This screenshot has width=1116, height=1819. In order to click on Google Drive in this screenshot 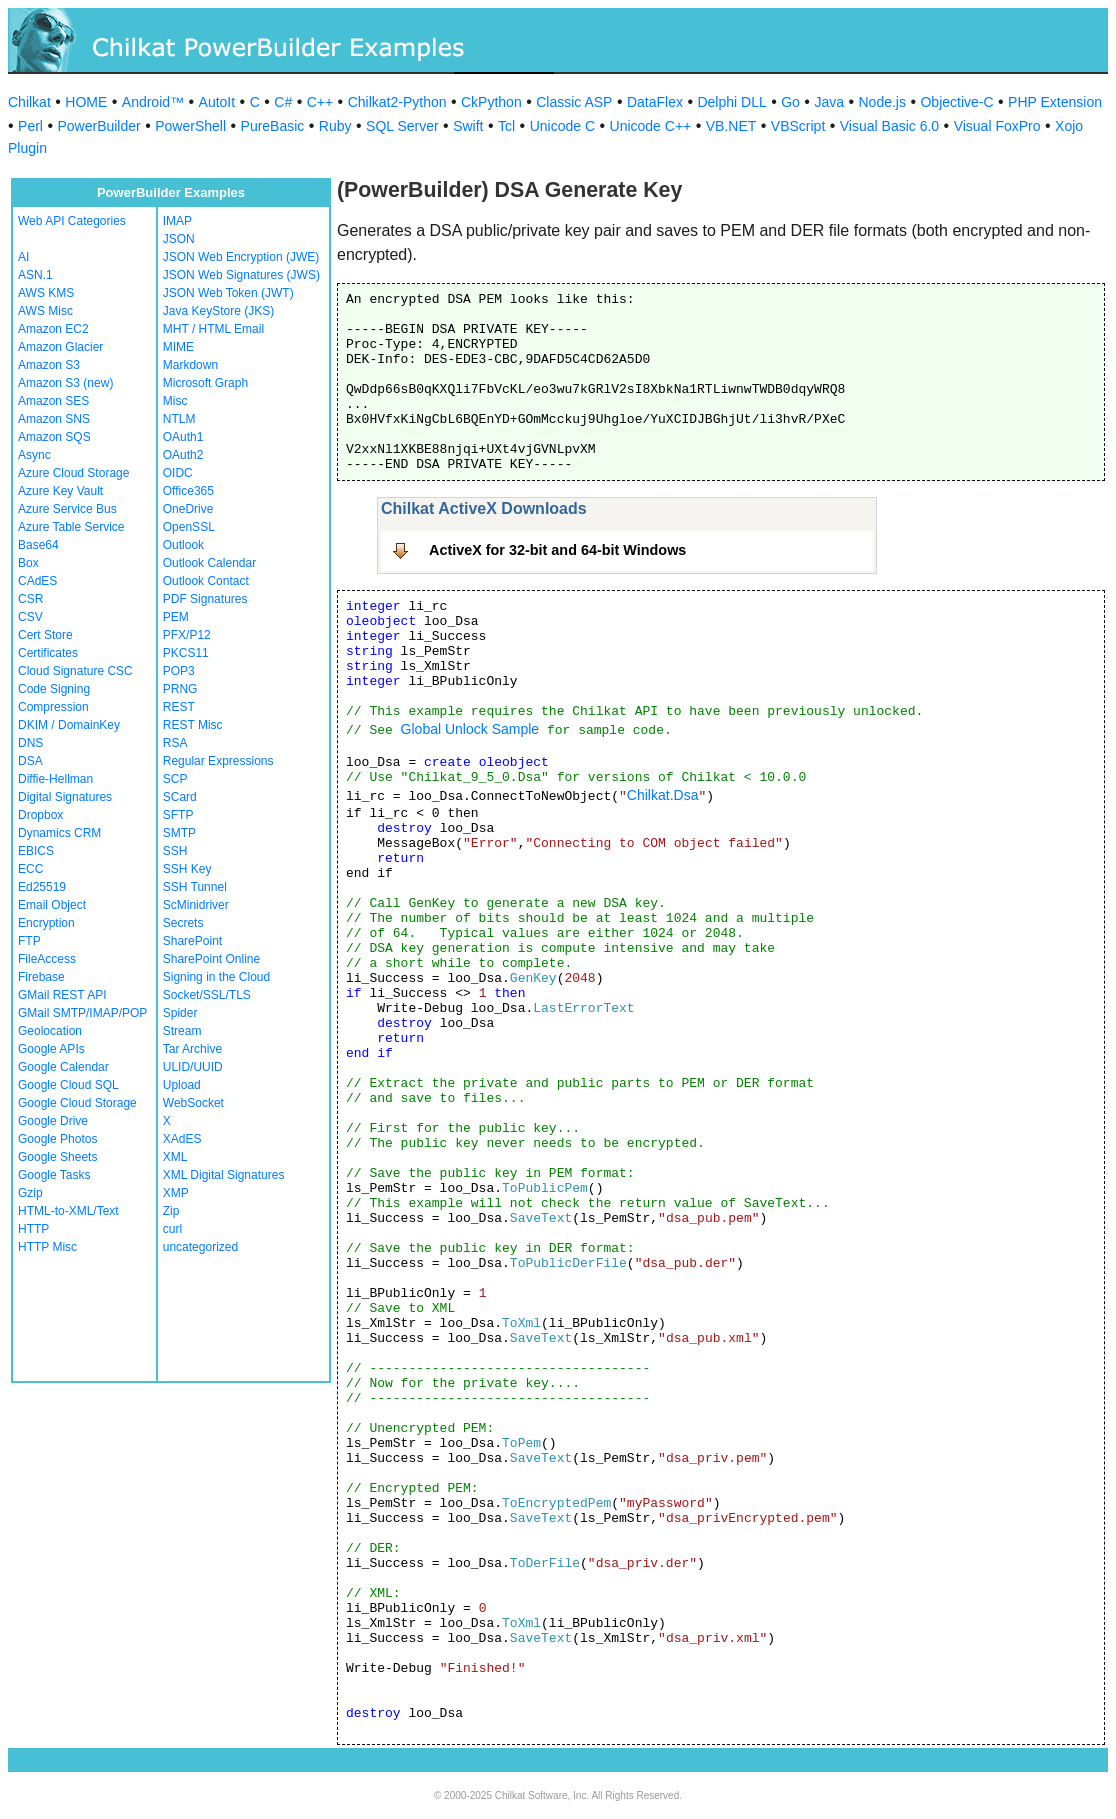, I will do `click(53, 1121)`.